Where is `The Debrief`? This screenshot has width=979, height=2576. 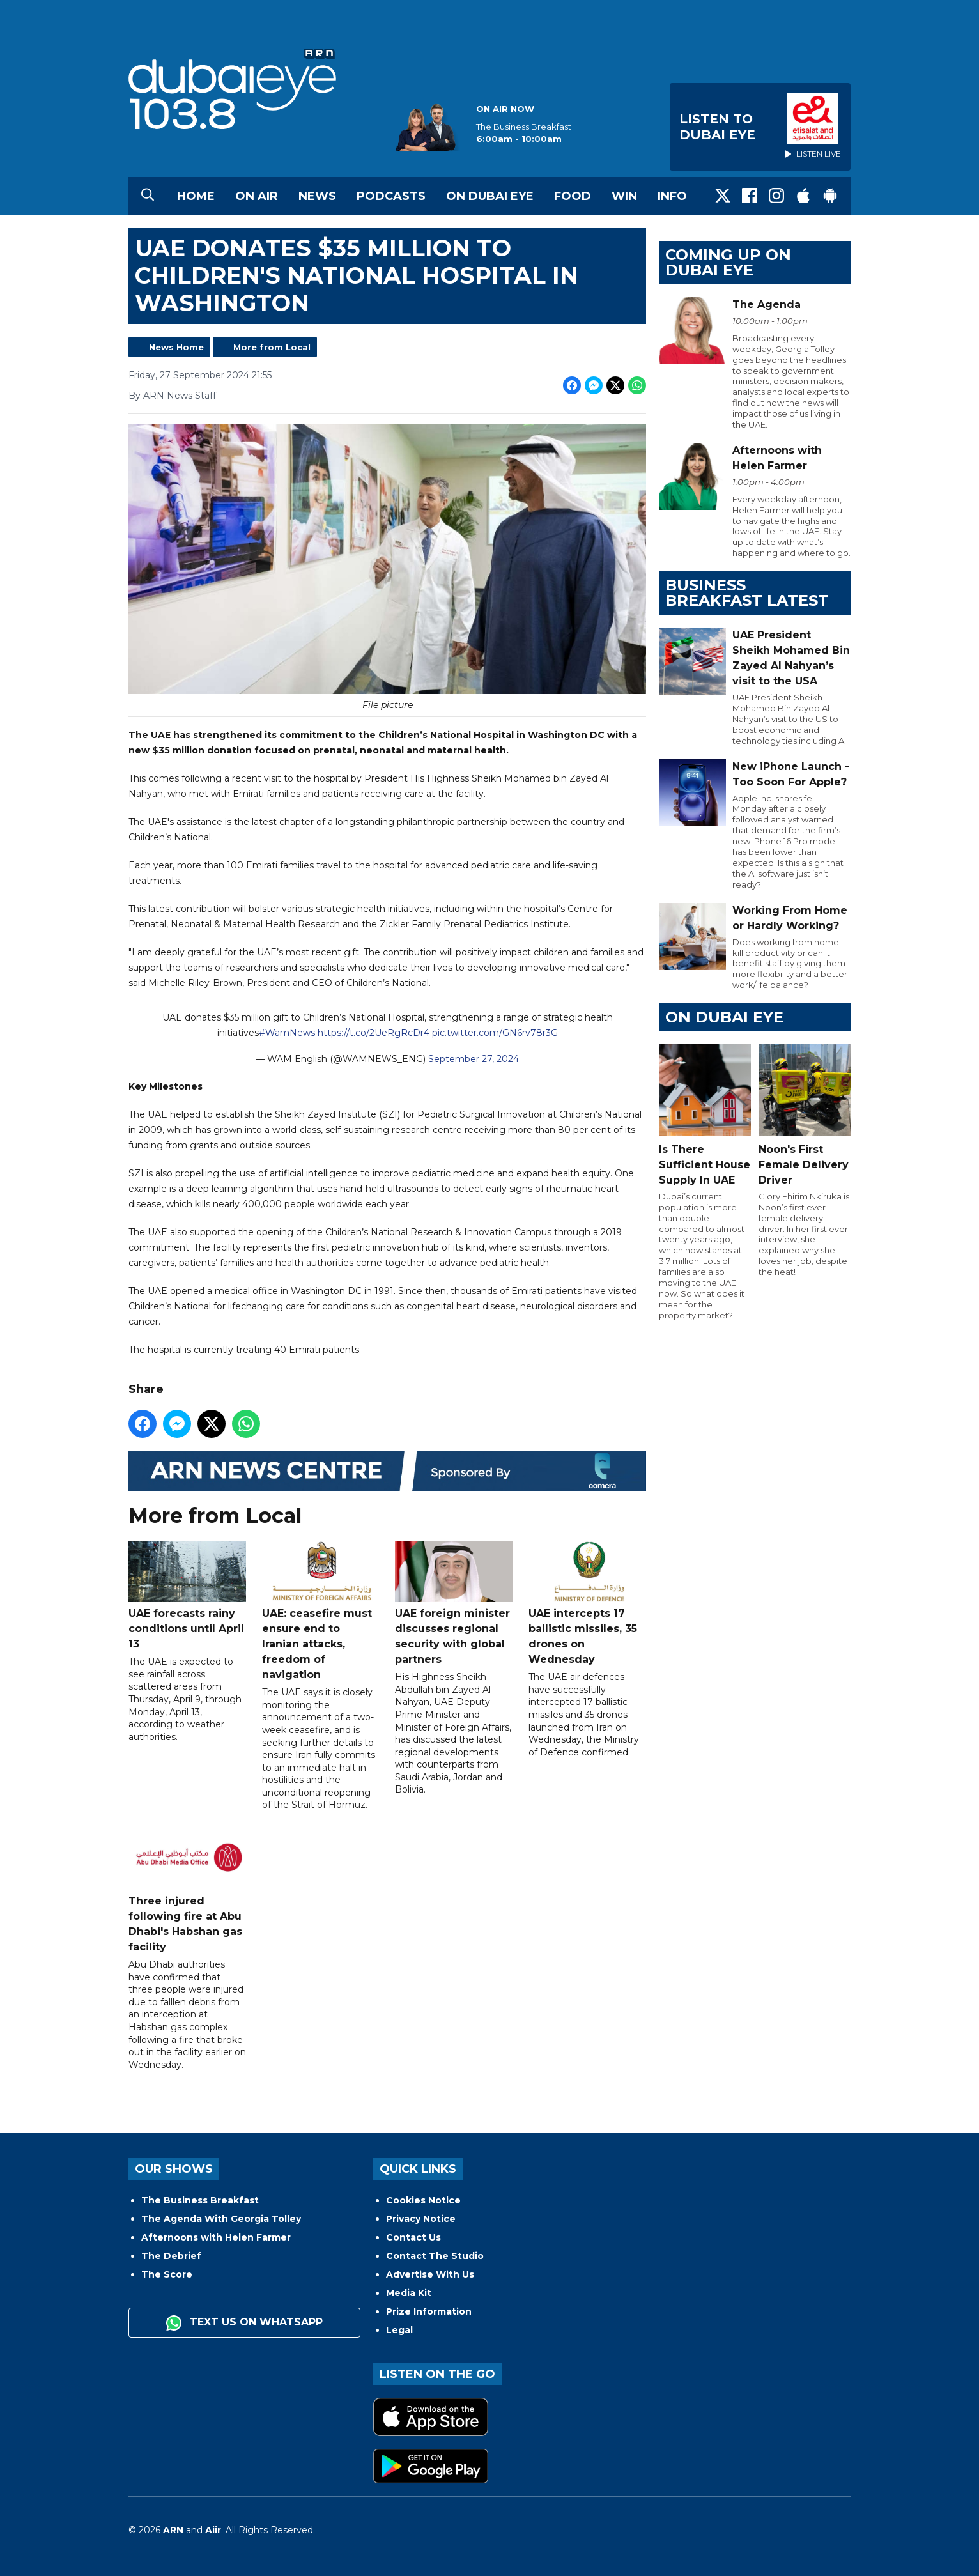
The Debrief is located at coordinates (171, 2256).